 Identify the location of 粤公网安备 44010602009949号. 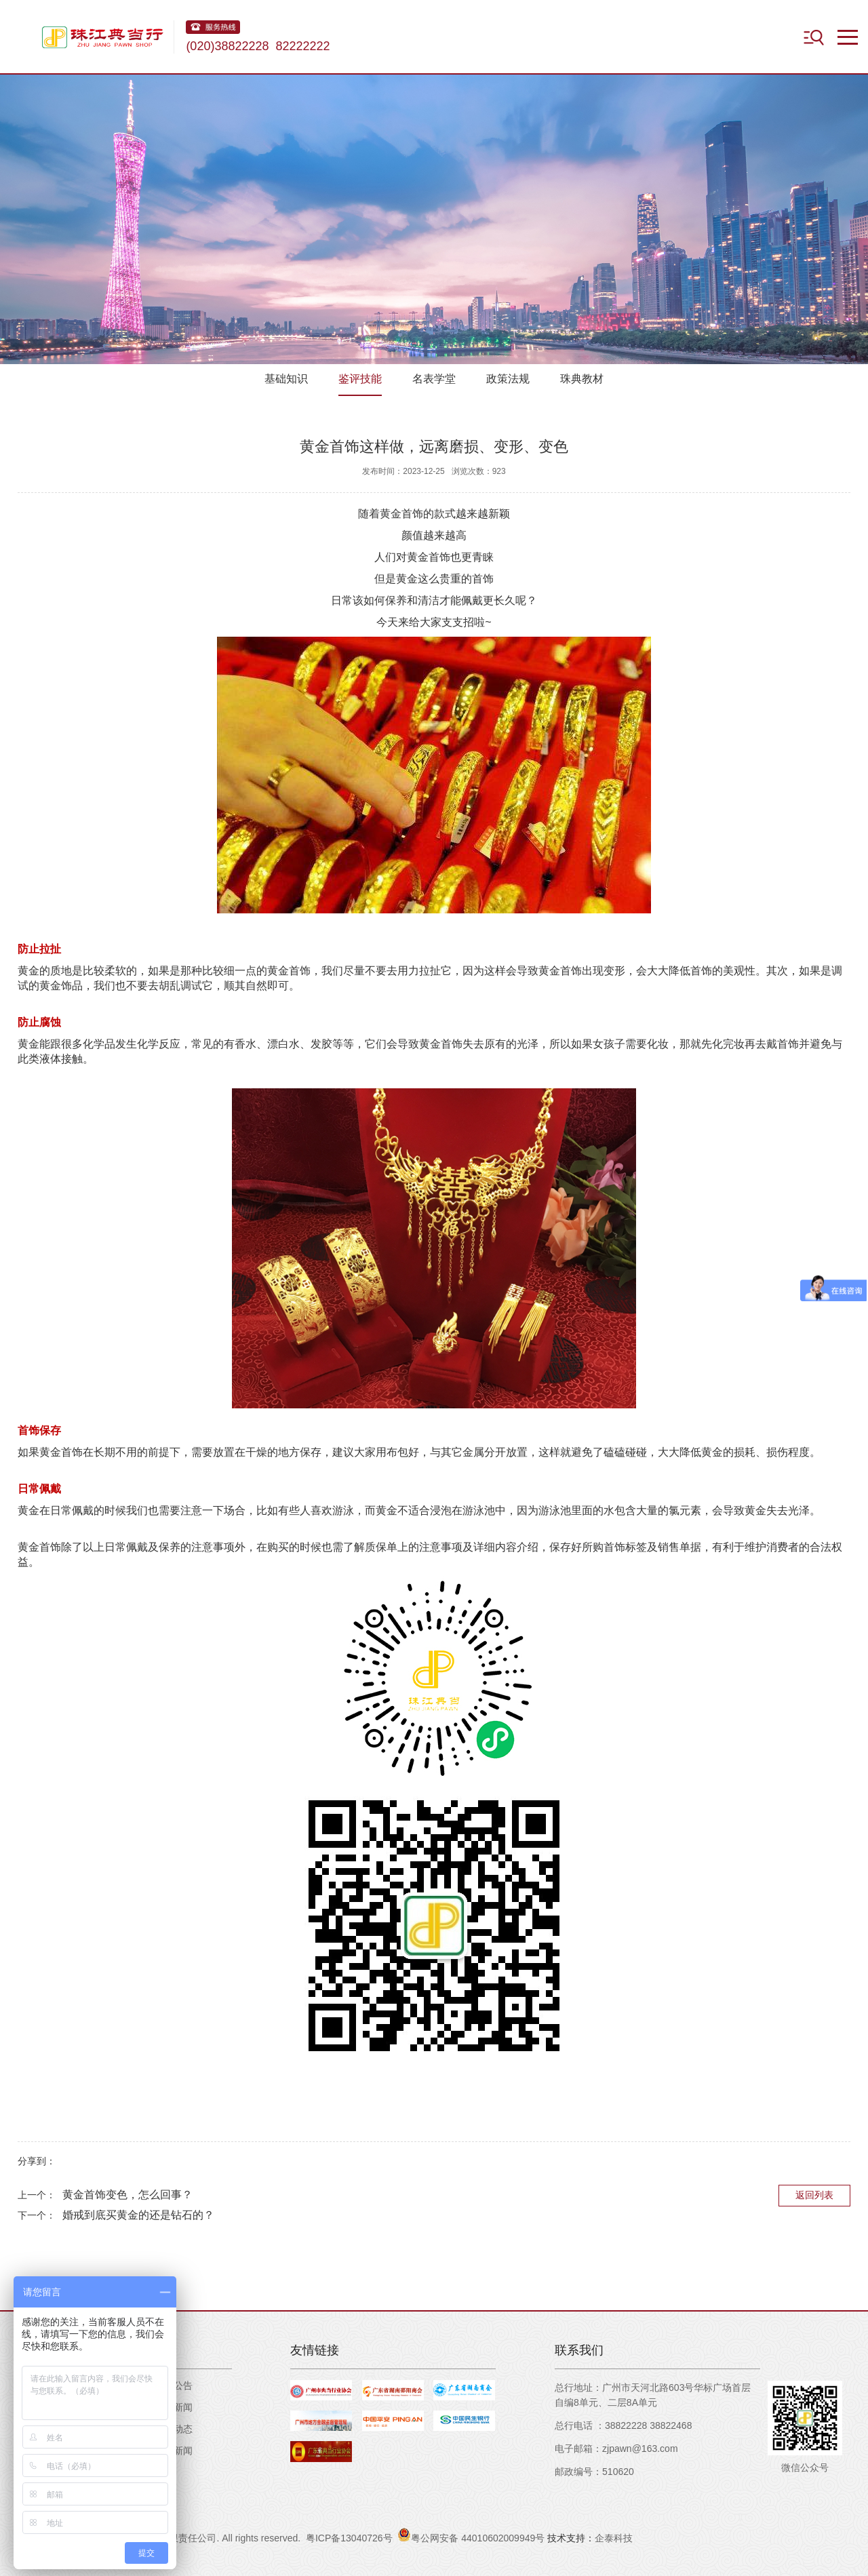
(471, 2535).